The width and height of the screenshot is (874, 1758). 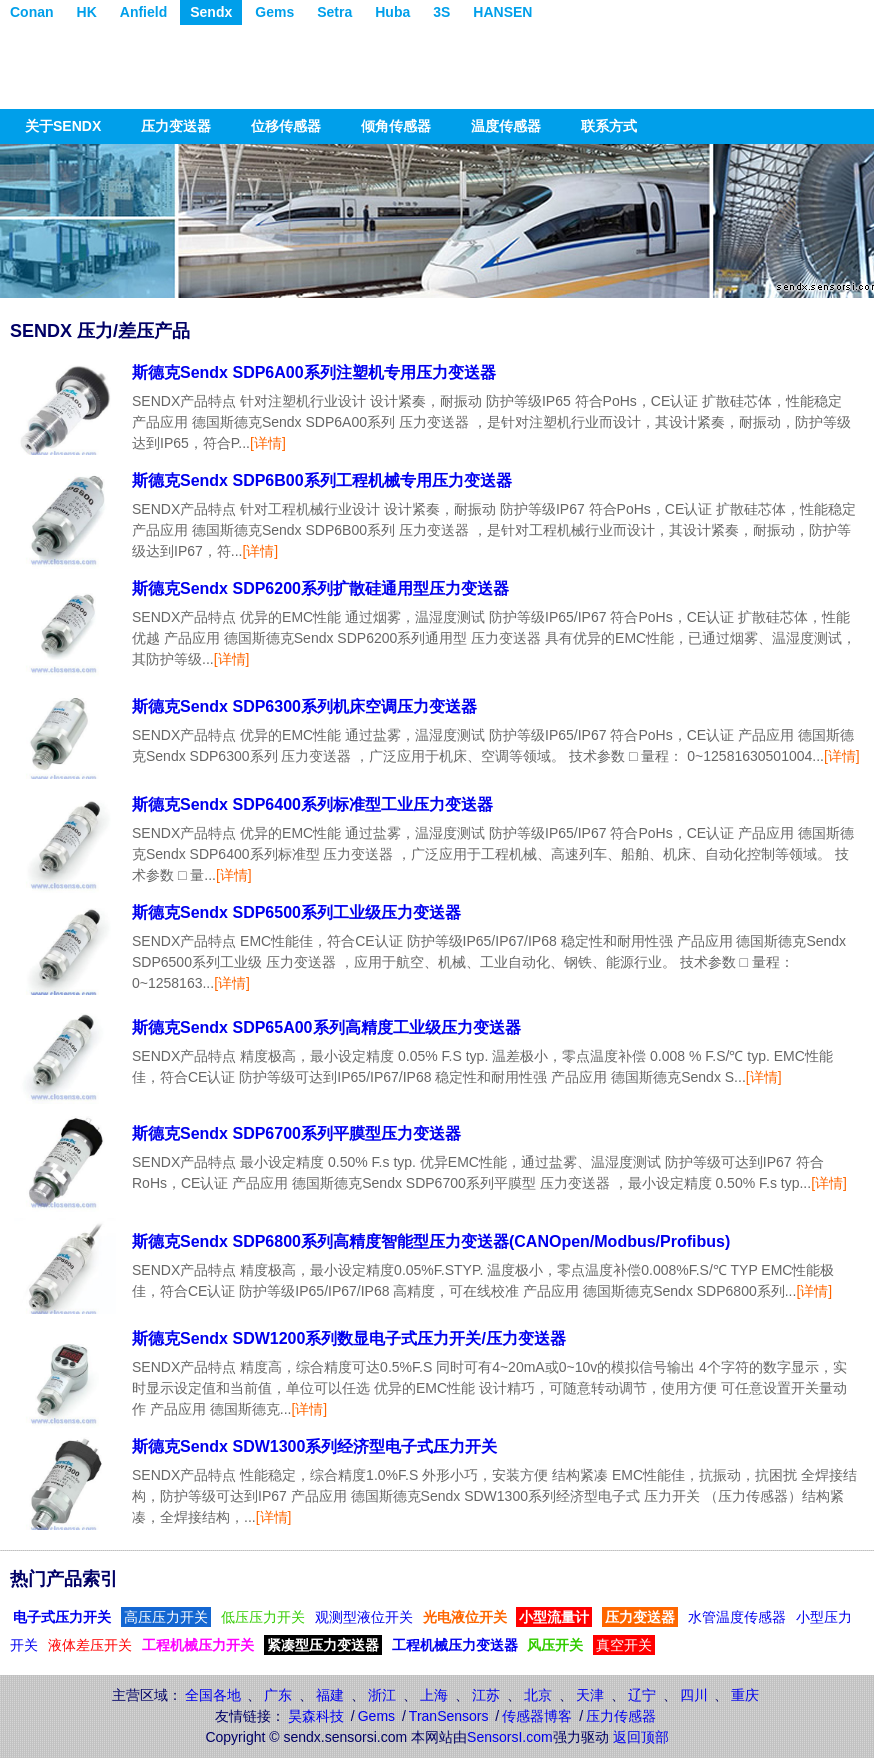 I want to click on 斯德克Sendx SDP6B00系列工程机械专用压力变送器, so click(x=322, y=480).